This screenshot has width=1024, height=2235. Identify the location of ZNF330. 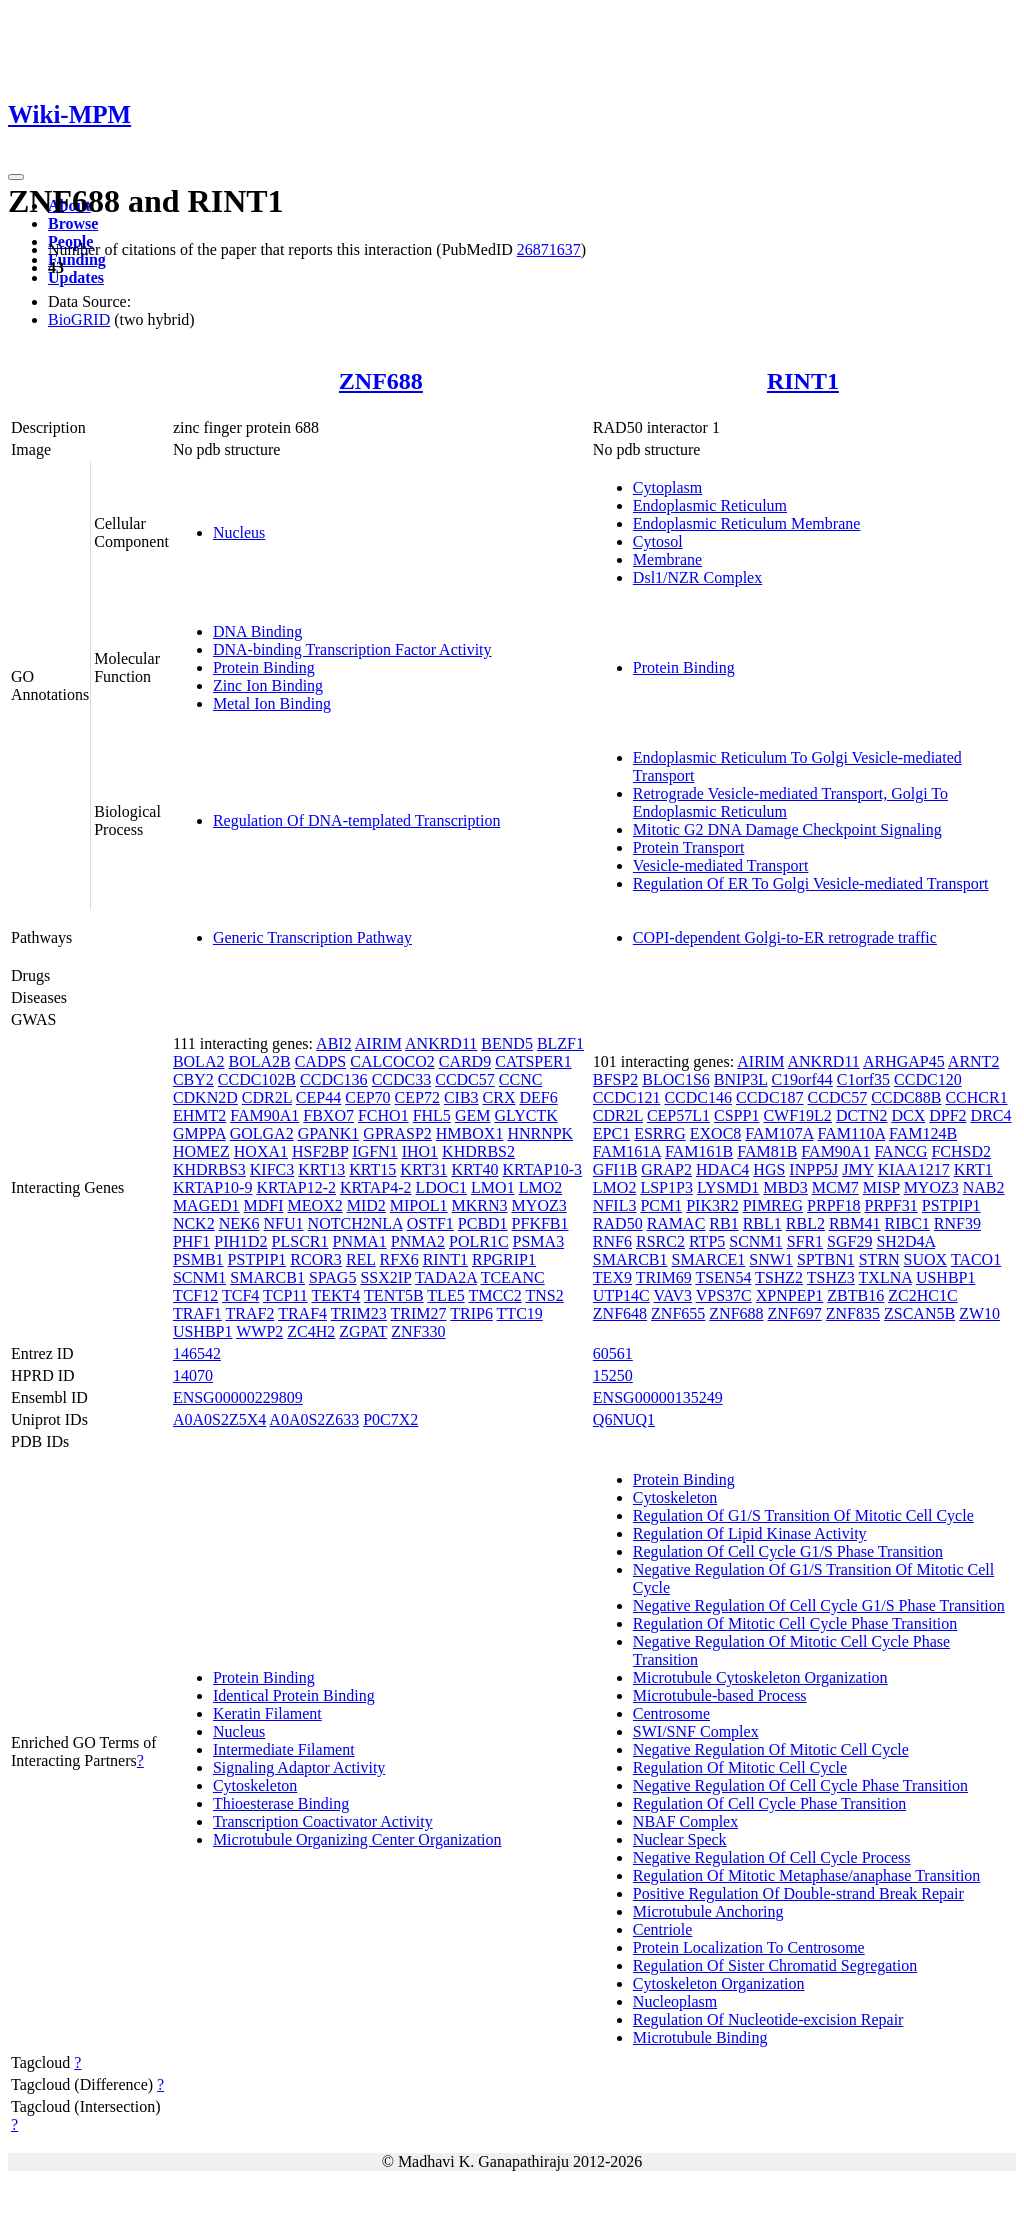
(418, 1331).